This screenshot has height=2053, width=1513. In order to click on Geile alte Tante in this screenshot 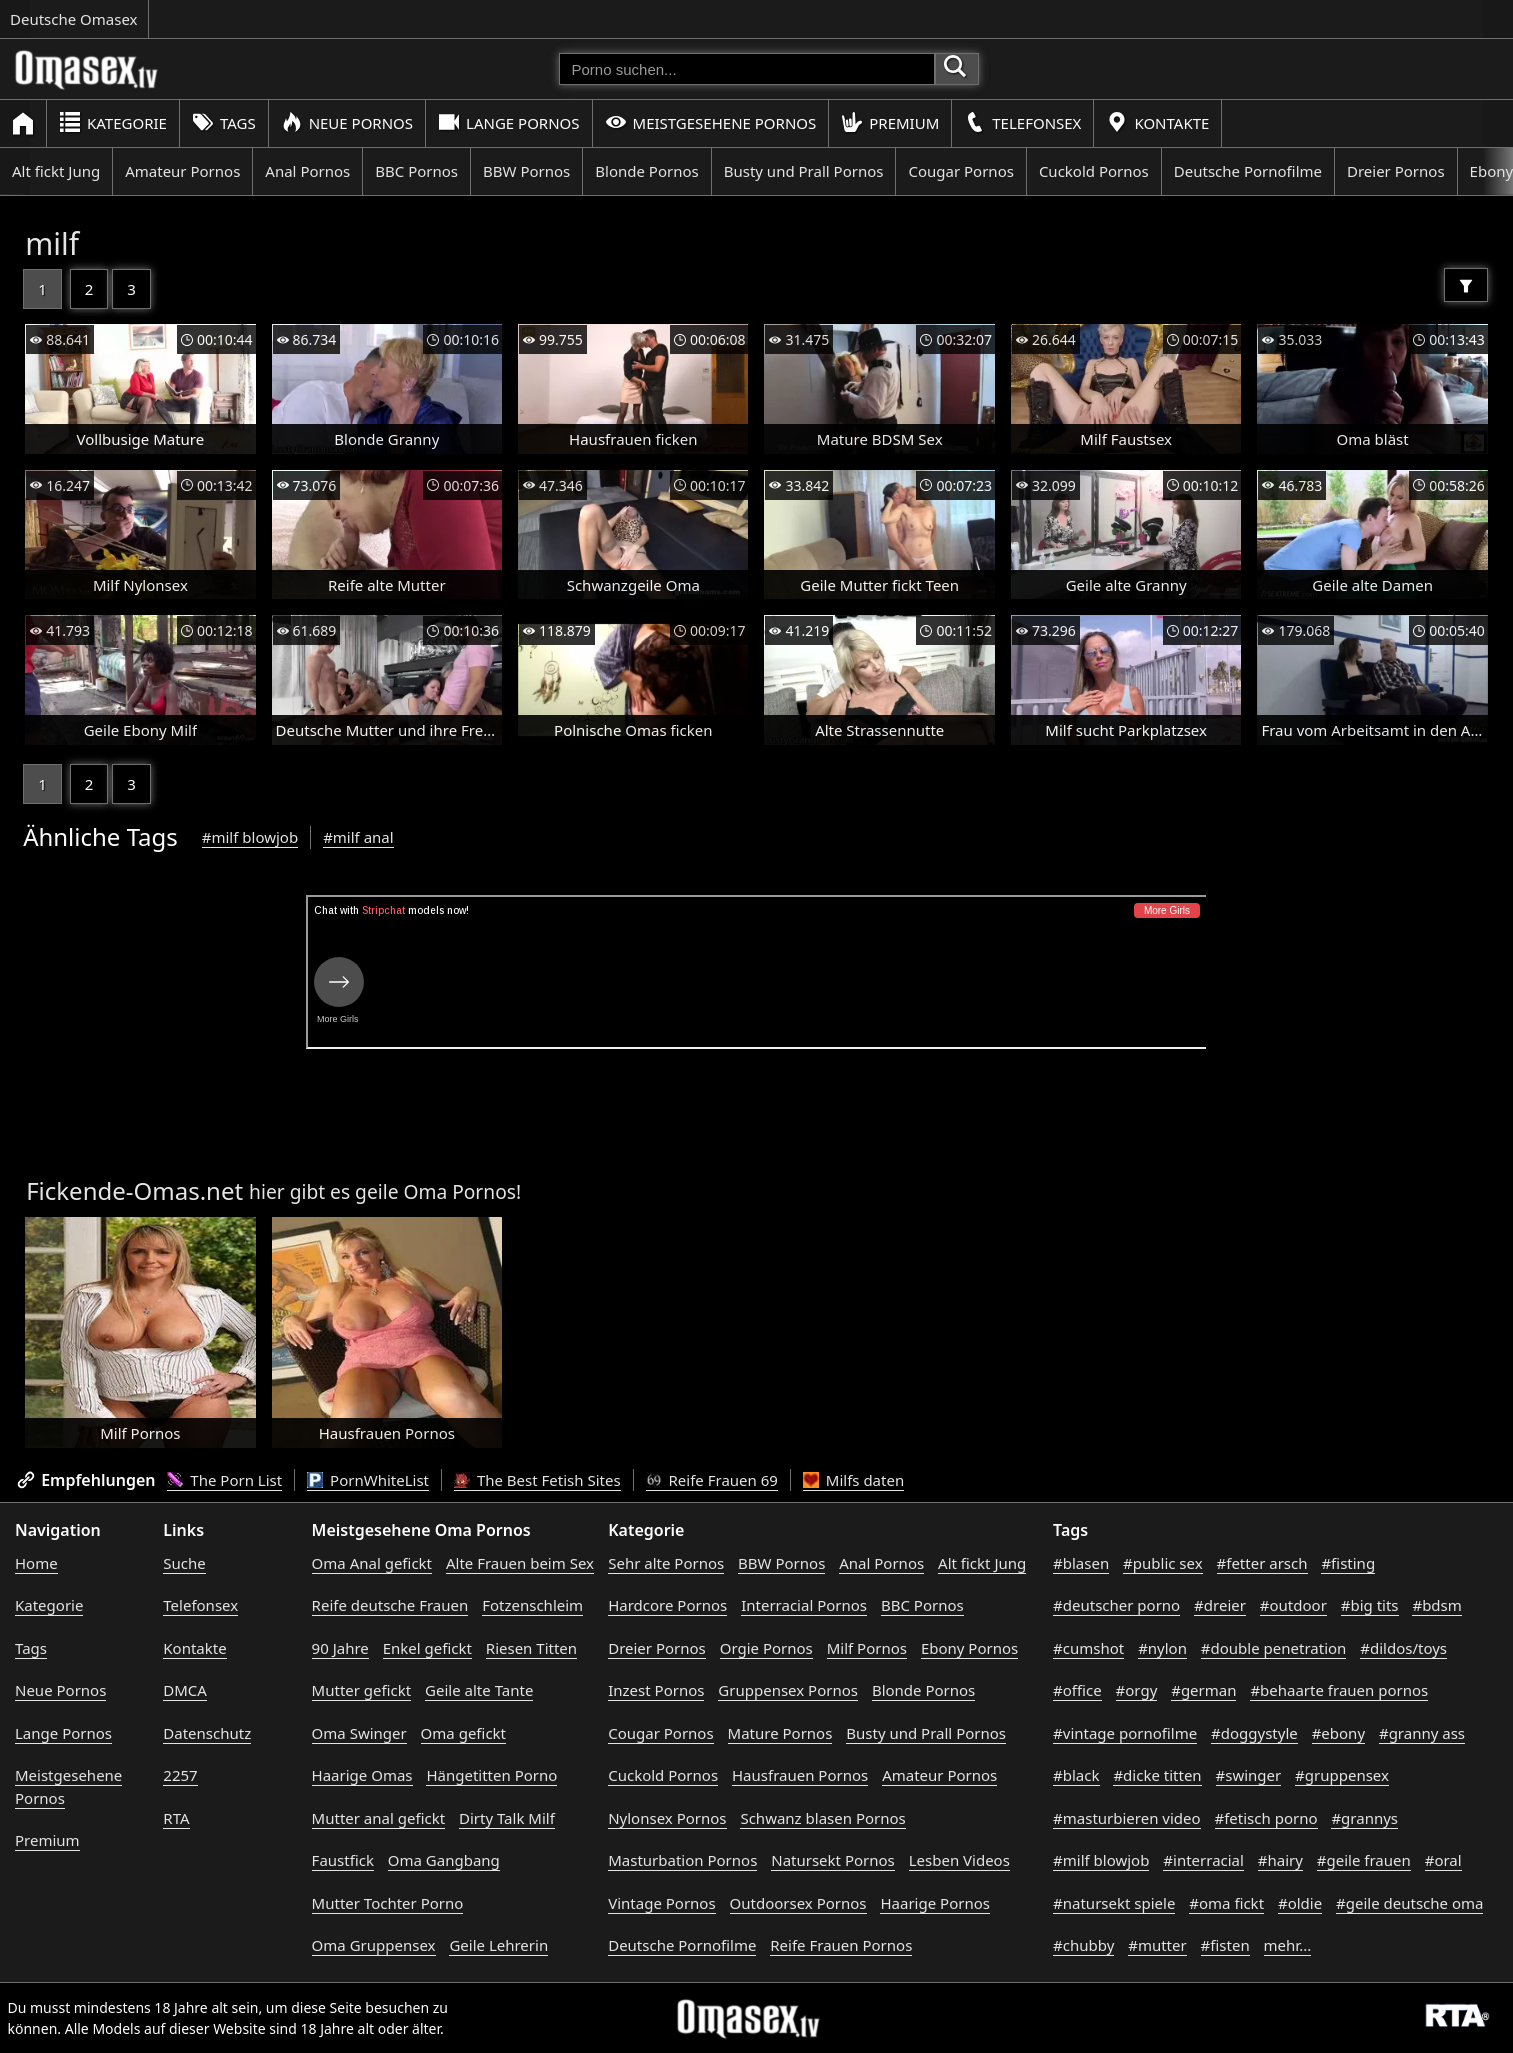, I will do `click(479, 1690)`.